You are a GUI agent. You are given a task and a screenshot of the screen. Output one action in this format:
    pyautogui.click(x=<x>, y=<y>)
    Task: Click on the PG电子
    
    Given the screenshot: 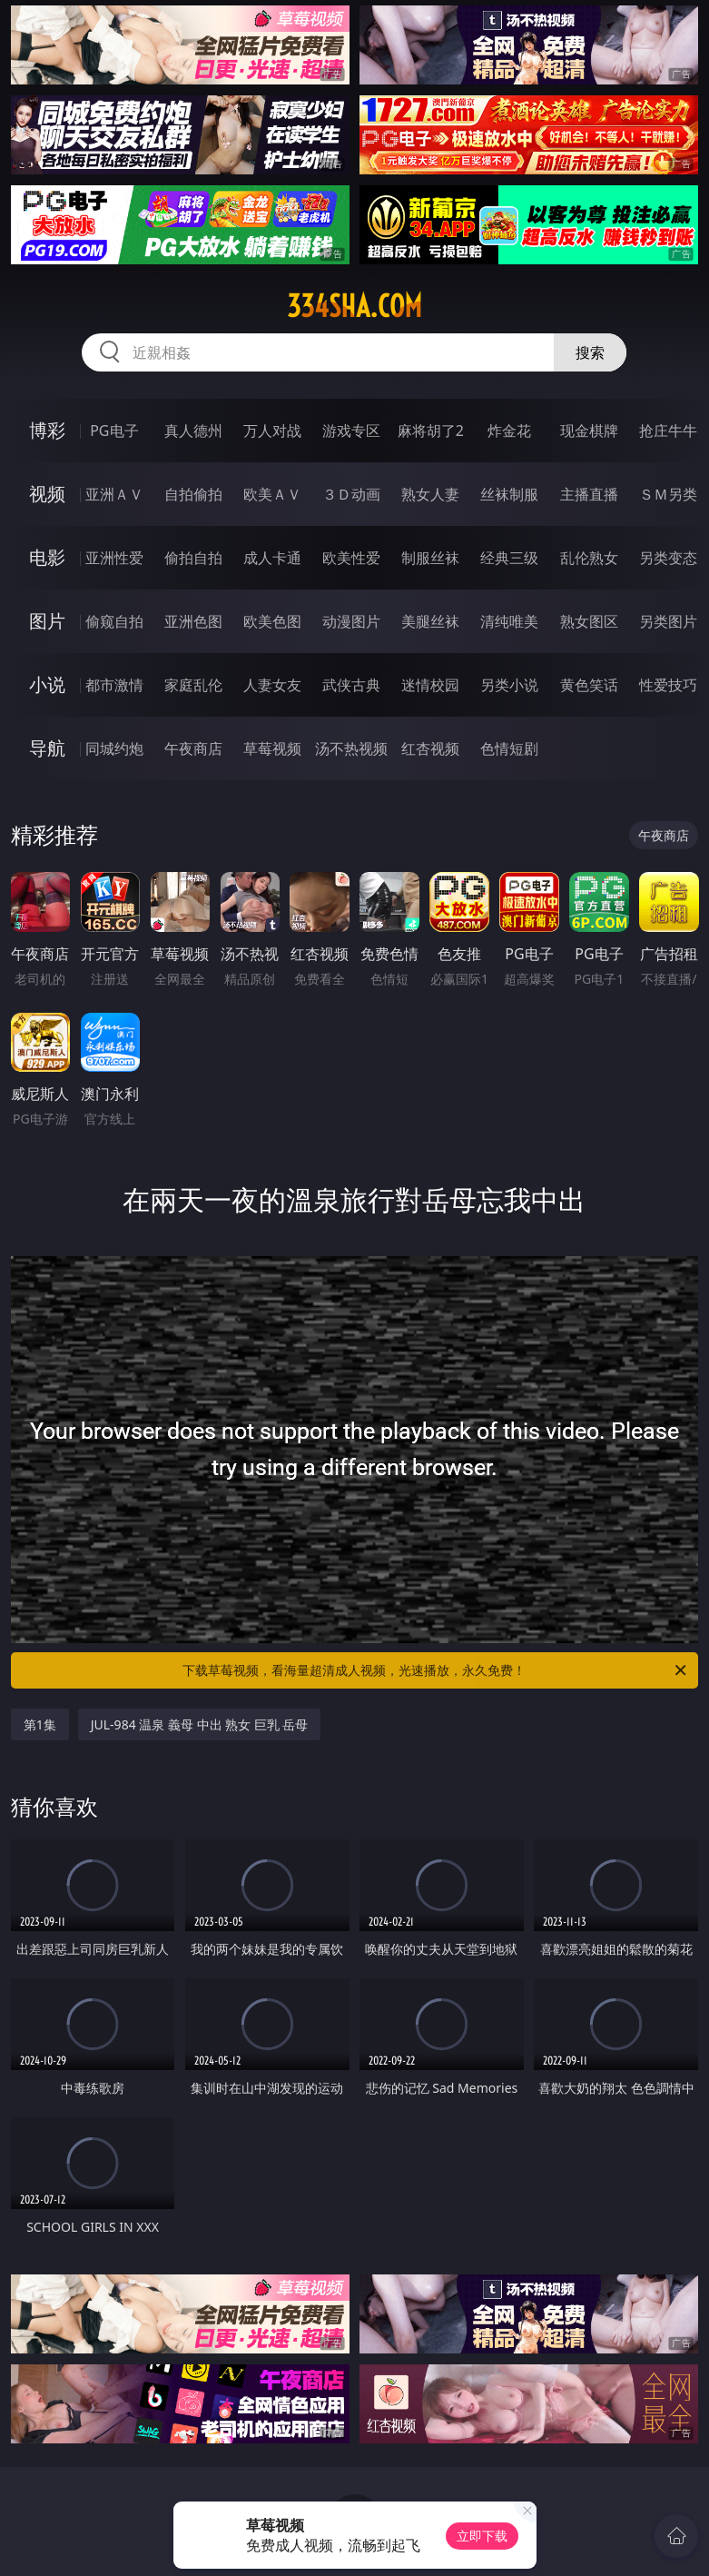 What is the action you would take?
    pyautogui.click(x=114, y=431)
    